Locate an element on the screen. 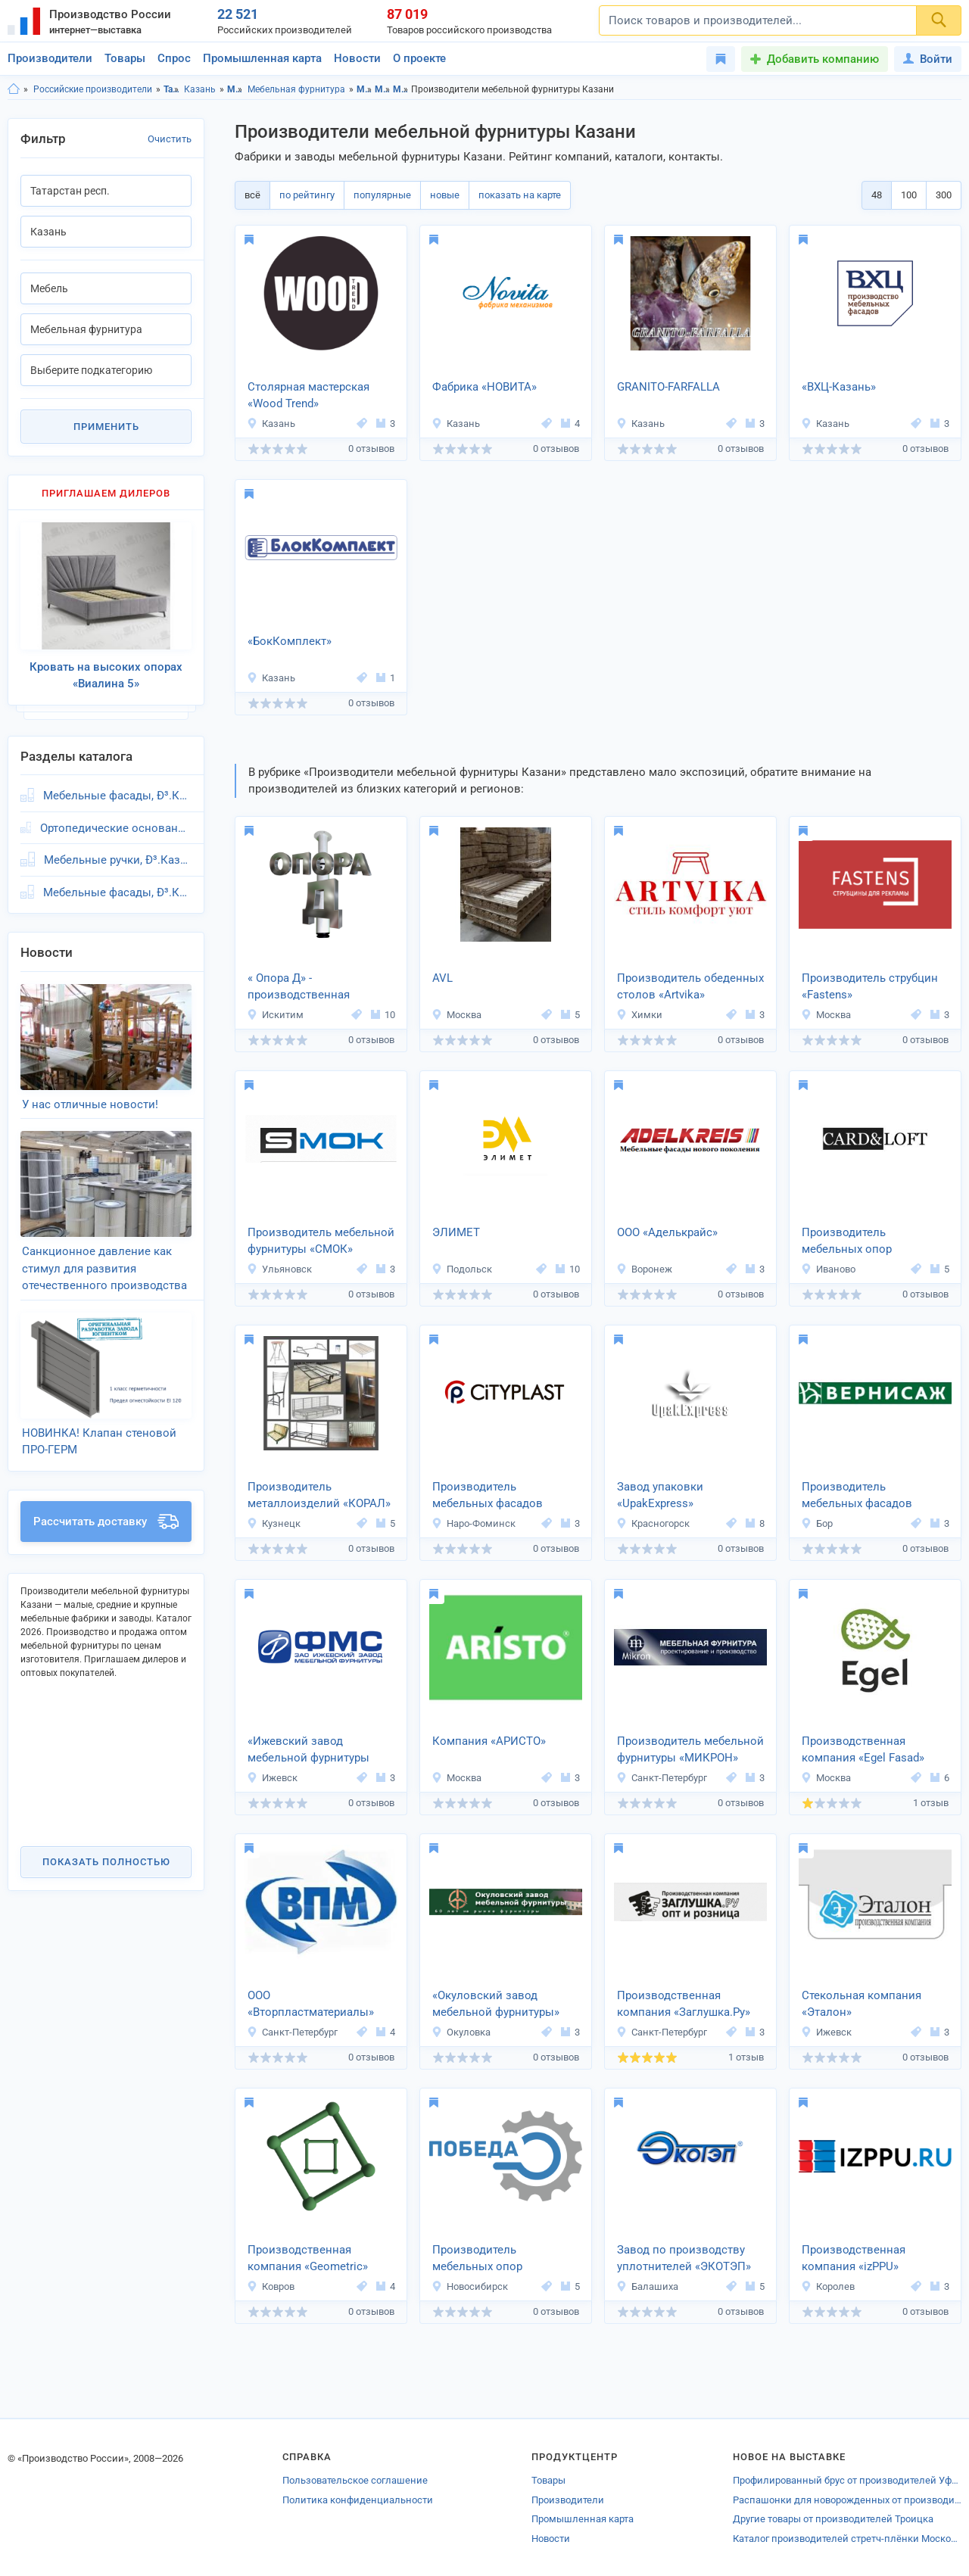 Image resolution: width=969 pixels, height=2576 pixels. Войти is located at coordinates (927, 59).